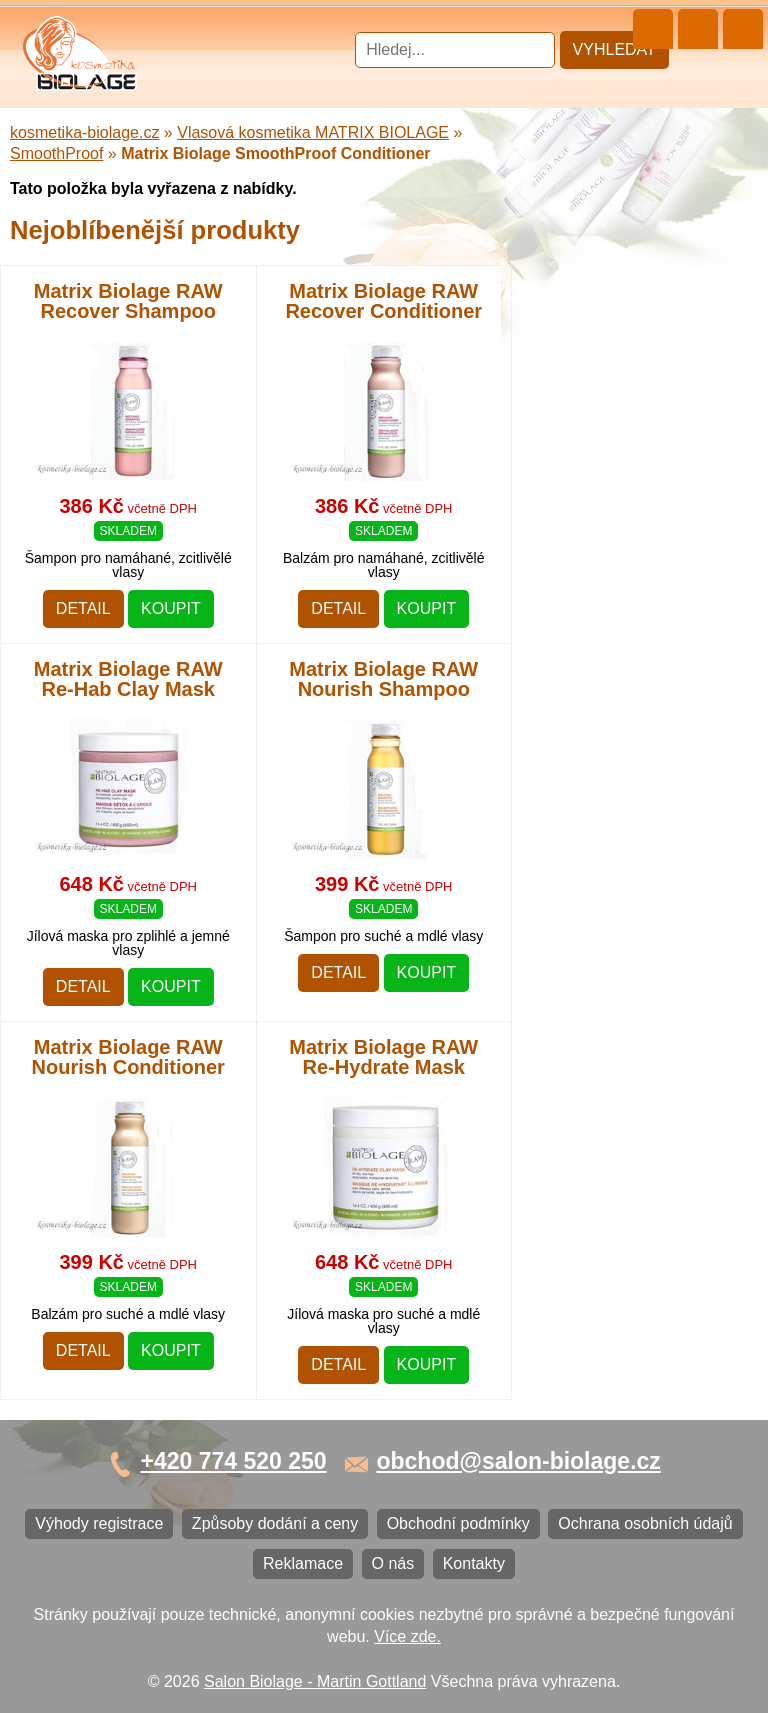  I want to click on Vlasová kosmetika LONDA, so click(116, 447).